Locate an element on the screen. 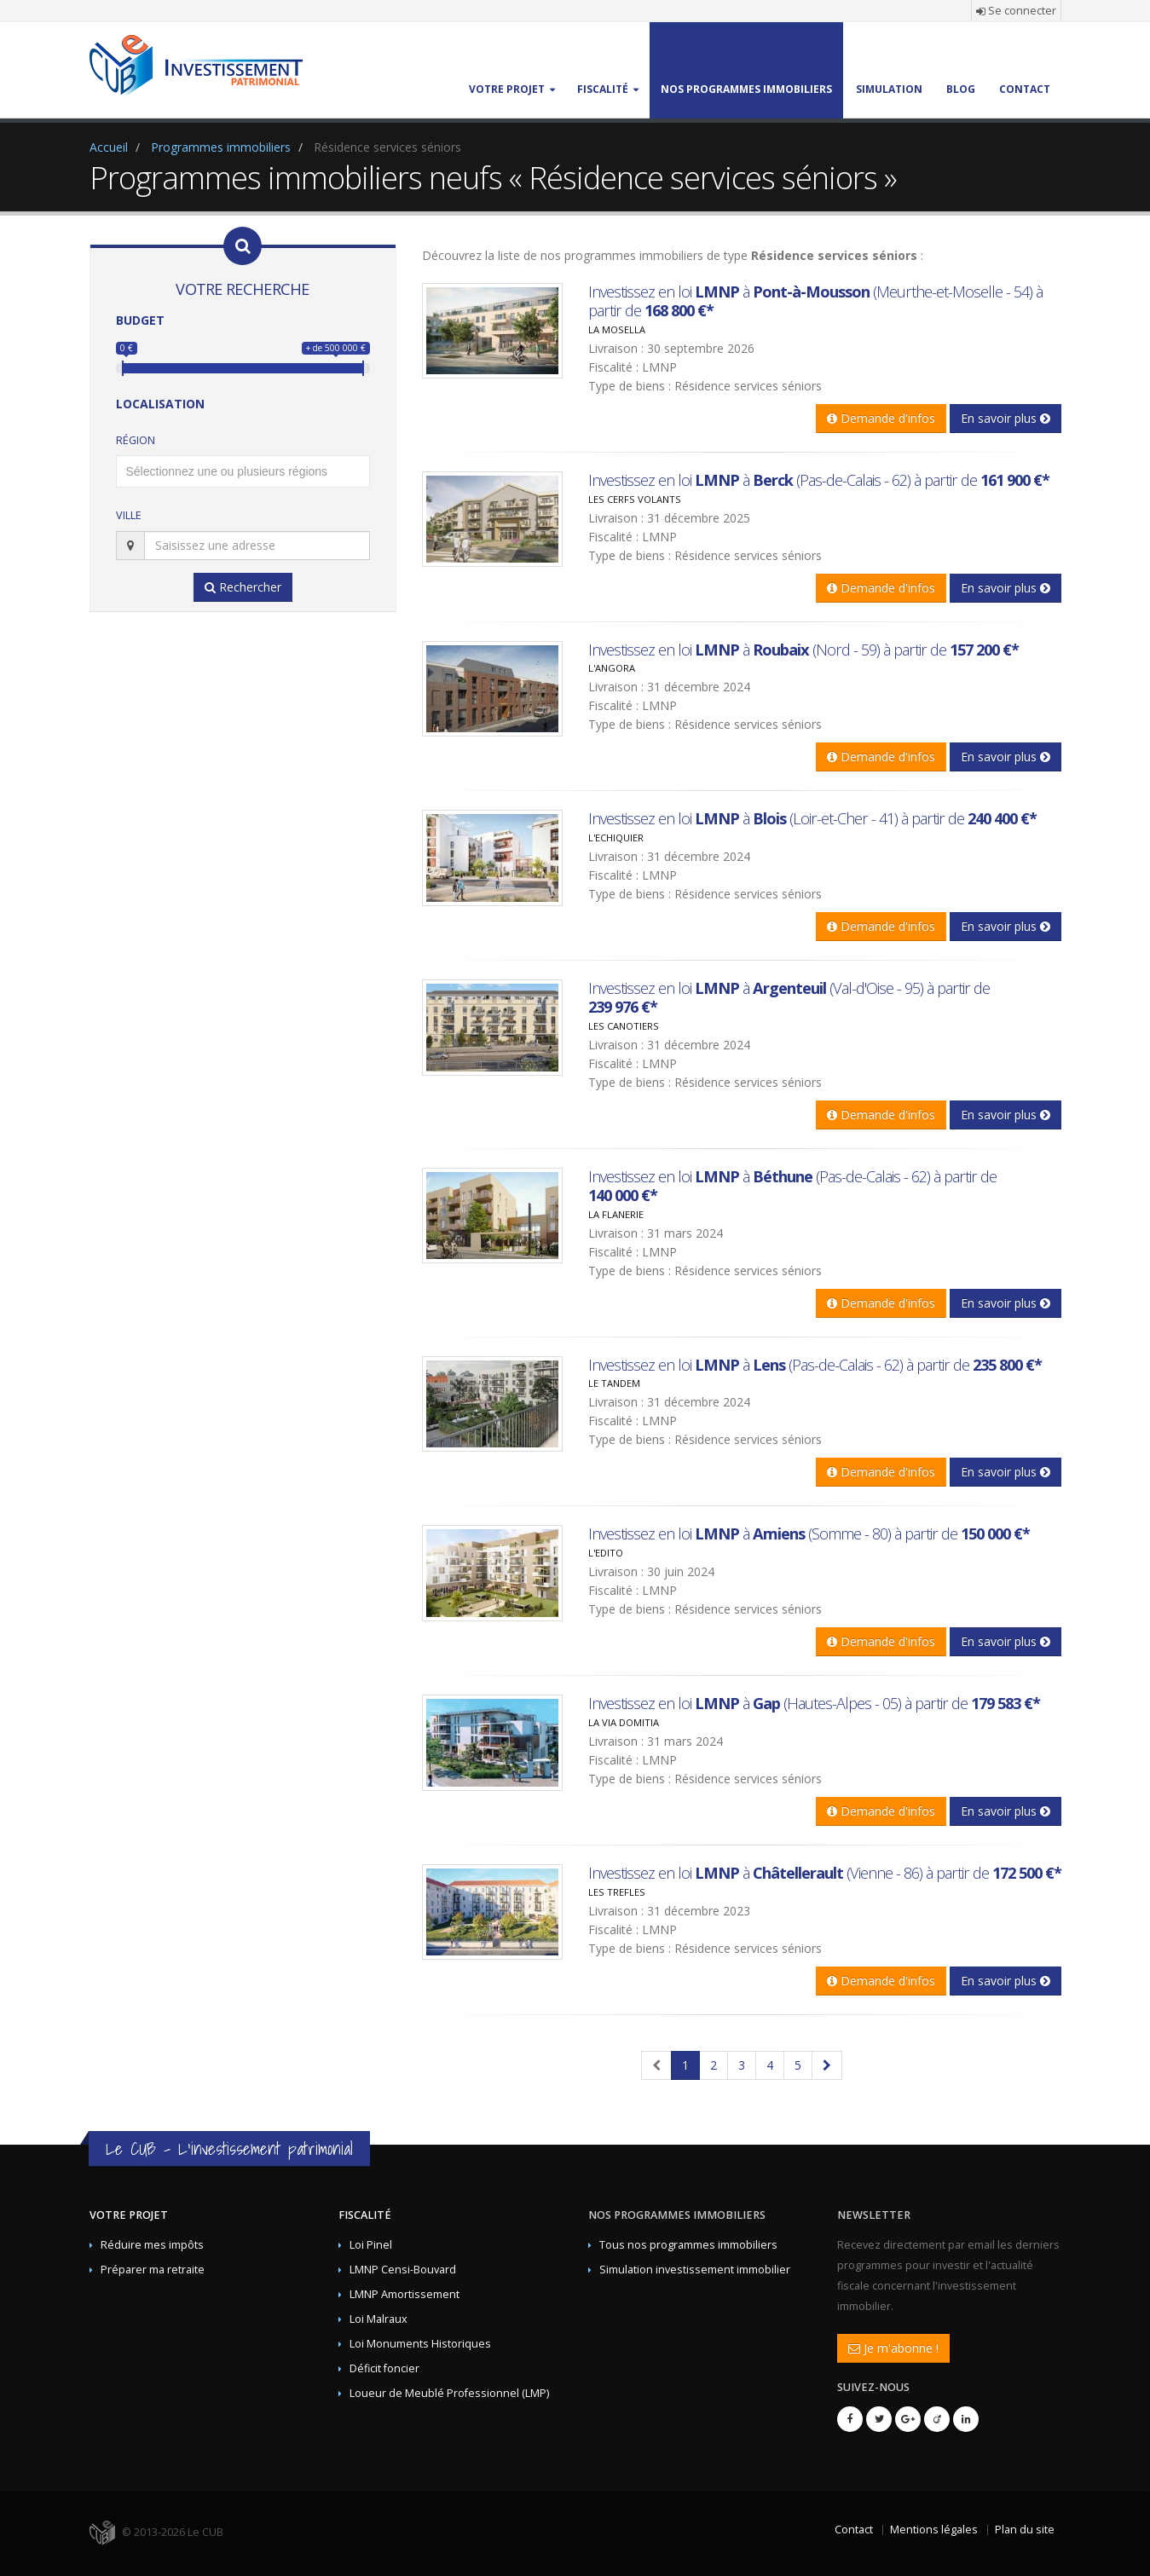 The image size is (1150, 2576). Ville is located at coordinates (129, 515).